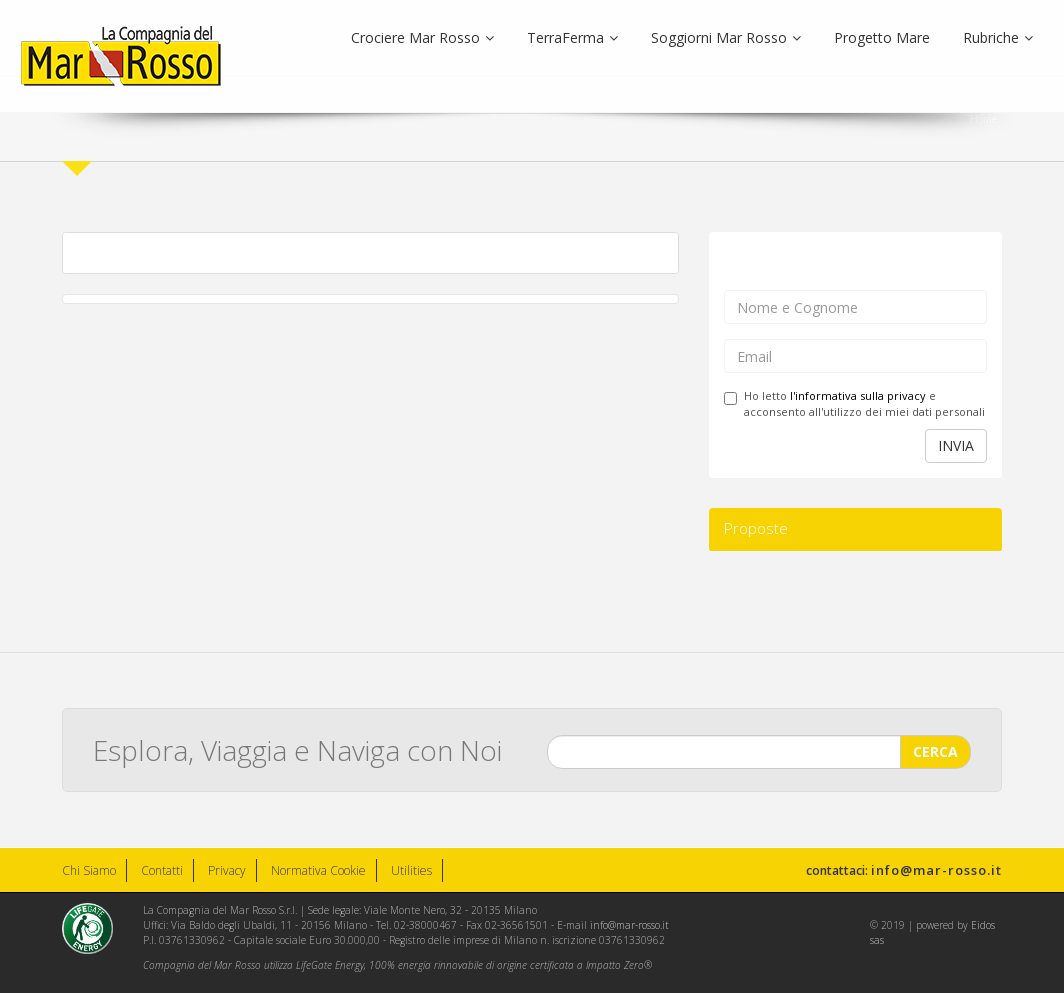 Image resolution: width=1064 pixels, height=993 pixels. What do you see at coordinates (411, 870) in the screenshot?
I see `Utilities` at bounding box center [411, 870].